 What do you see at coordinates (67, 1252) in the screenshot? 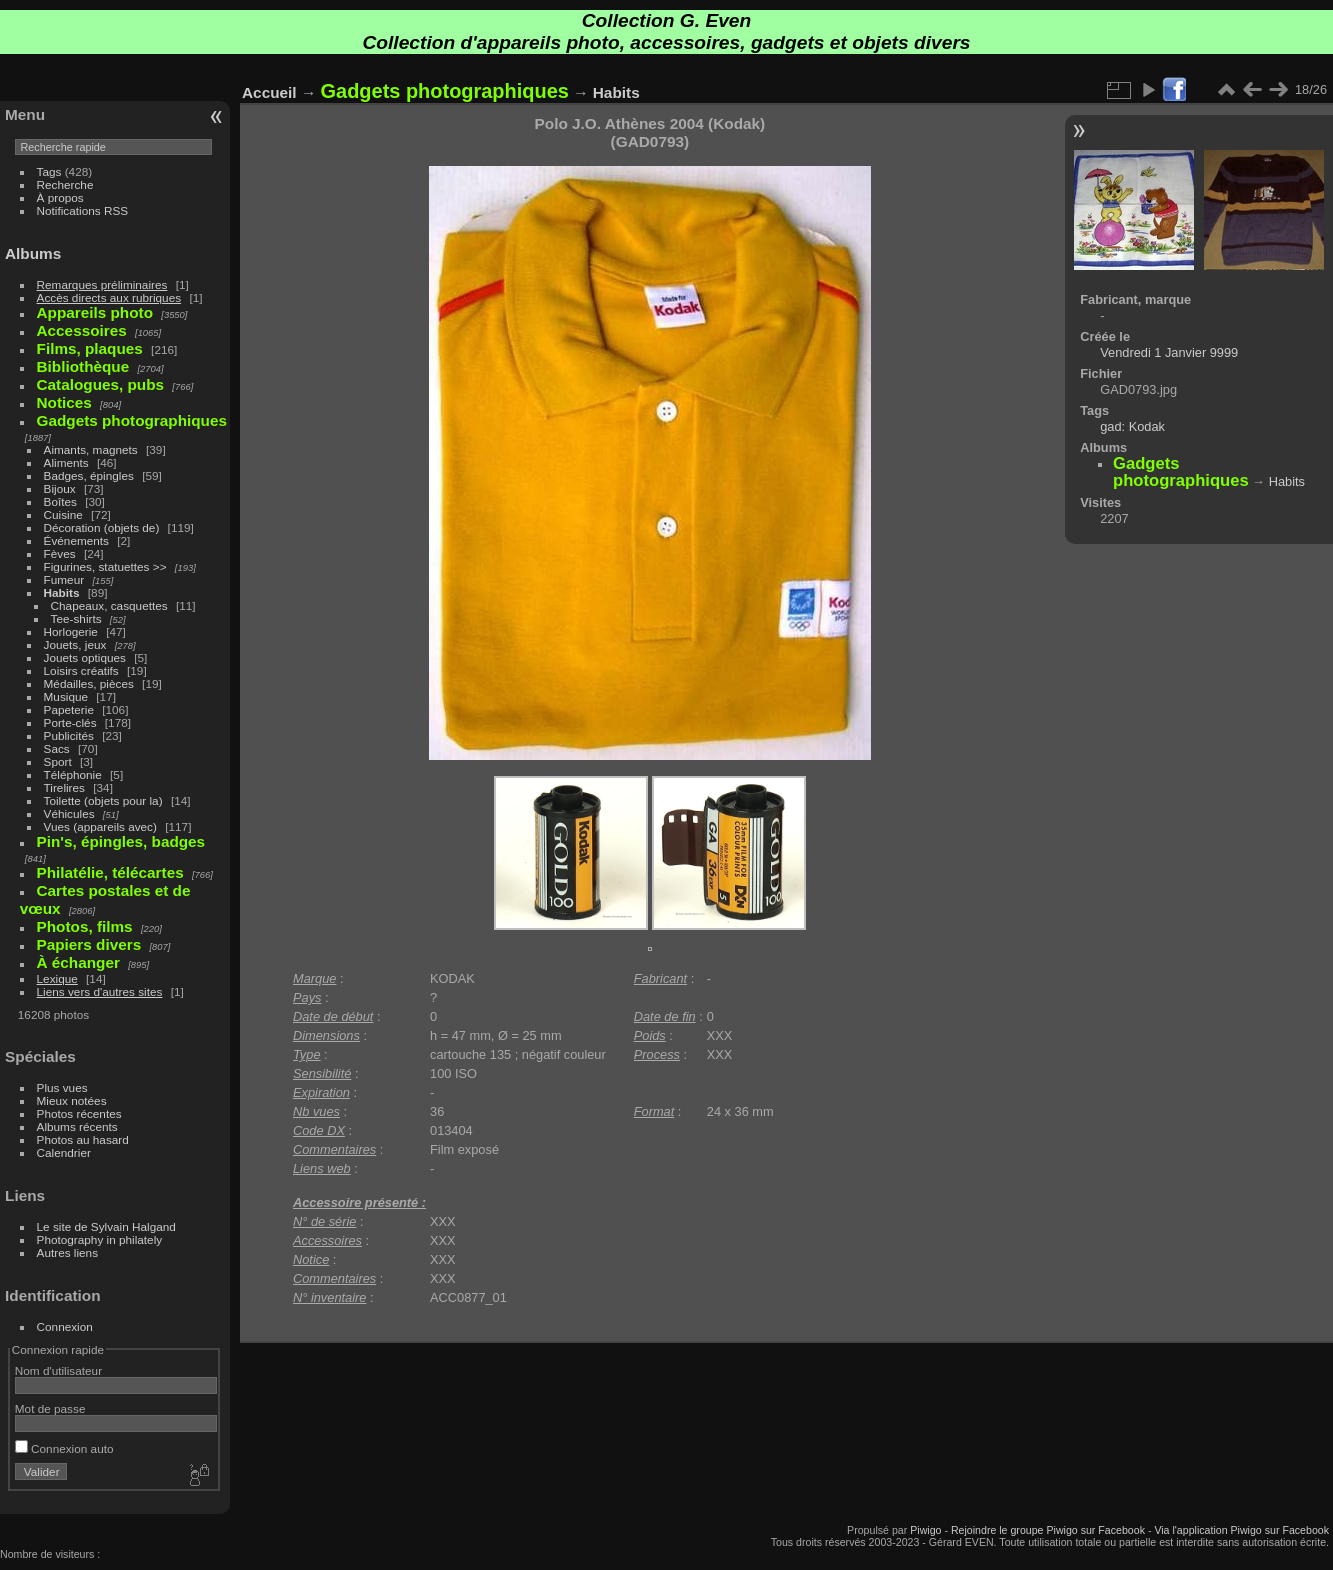
I see `Autres liens` at bounding box center [67, 1252].